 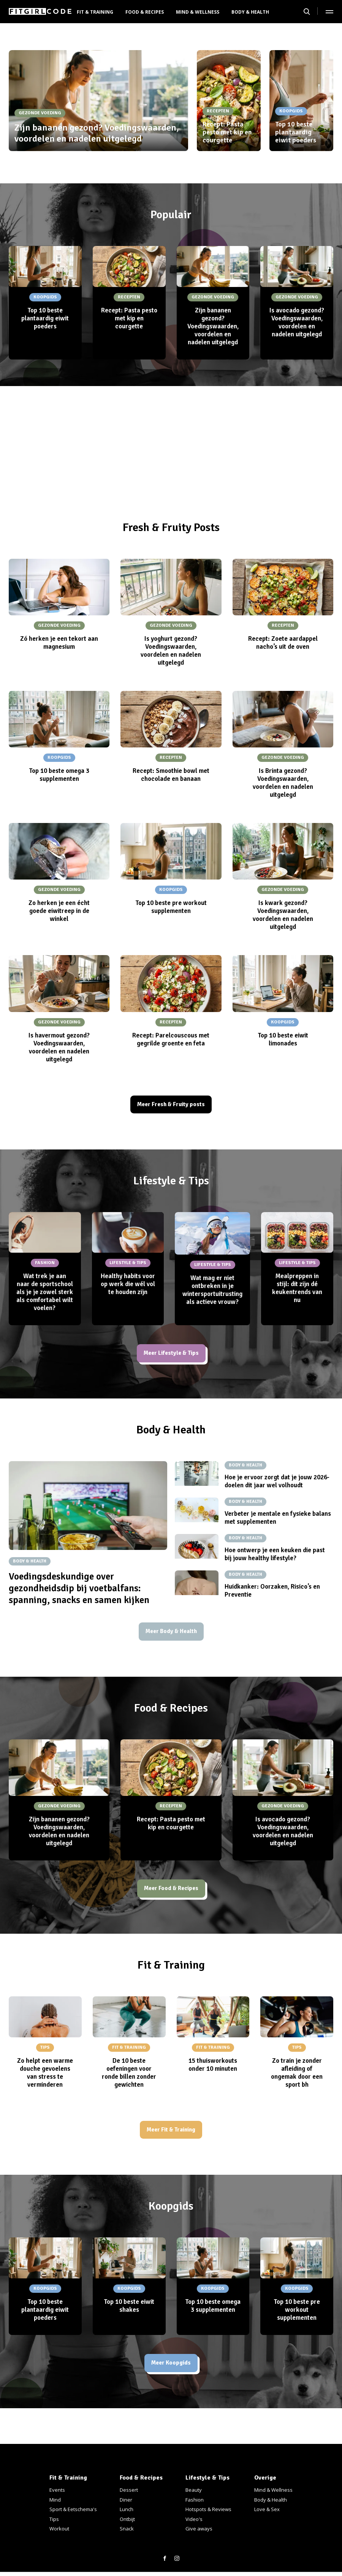 What do you see at coordinates (250, 12) in the screenshot?
I see `Body & Health` at bounding box center [250, 12].